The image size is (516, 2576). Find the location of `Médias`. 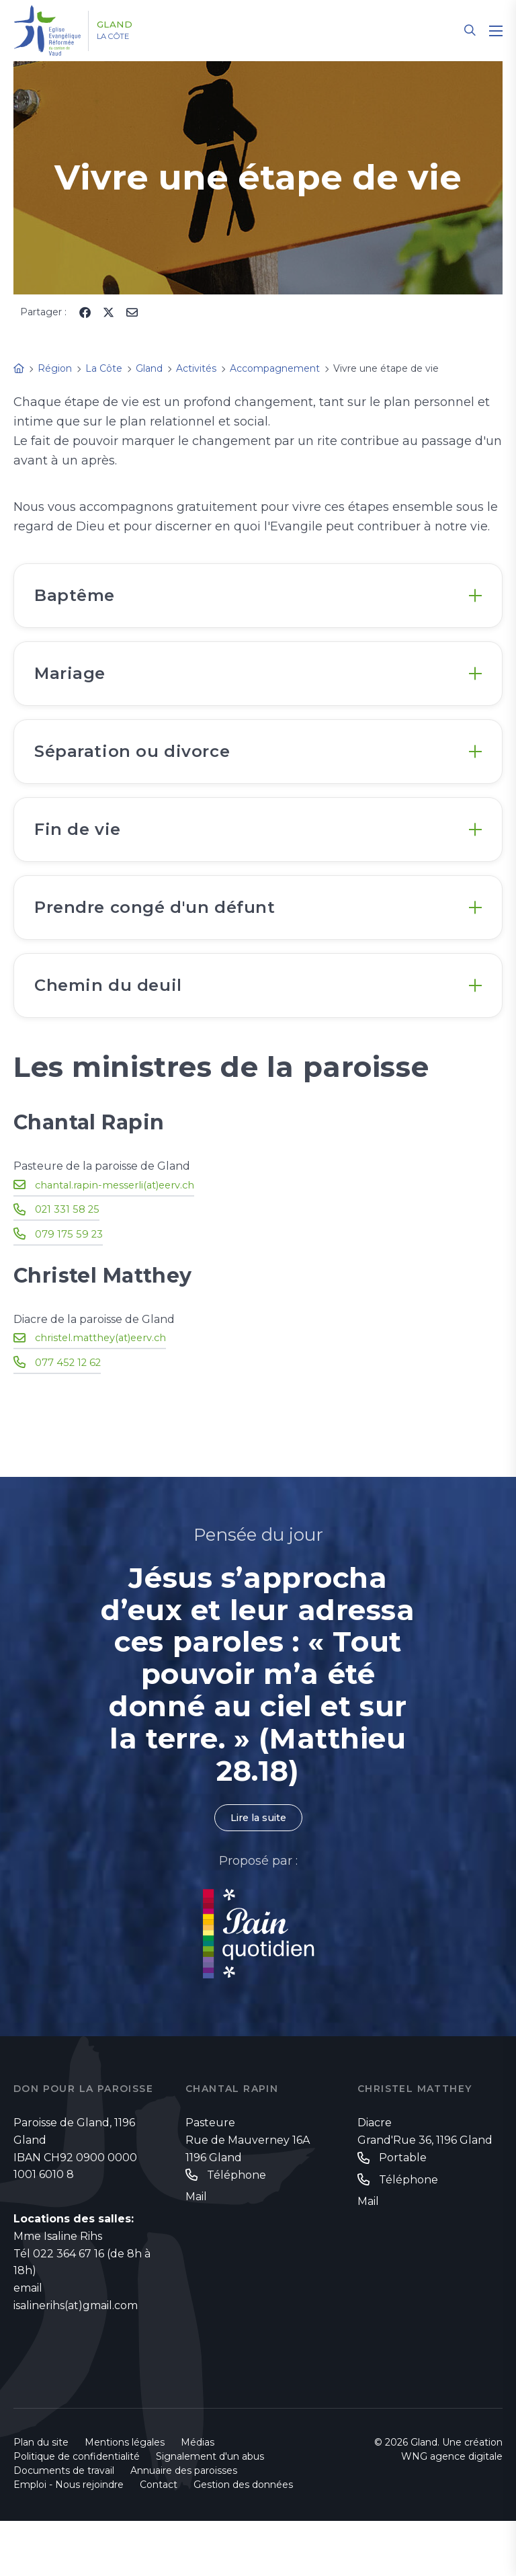

Médias is located at coordinates (197, 2497).